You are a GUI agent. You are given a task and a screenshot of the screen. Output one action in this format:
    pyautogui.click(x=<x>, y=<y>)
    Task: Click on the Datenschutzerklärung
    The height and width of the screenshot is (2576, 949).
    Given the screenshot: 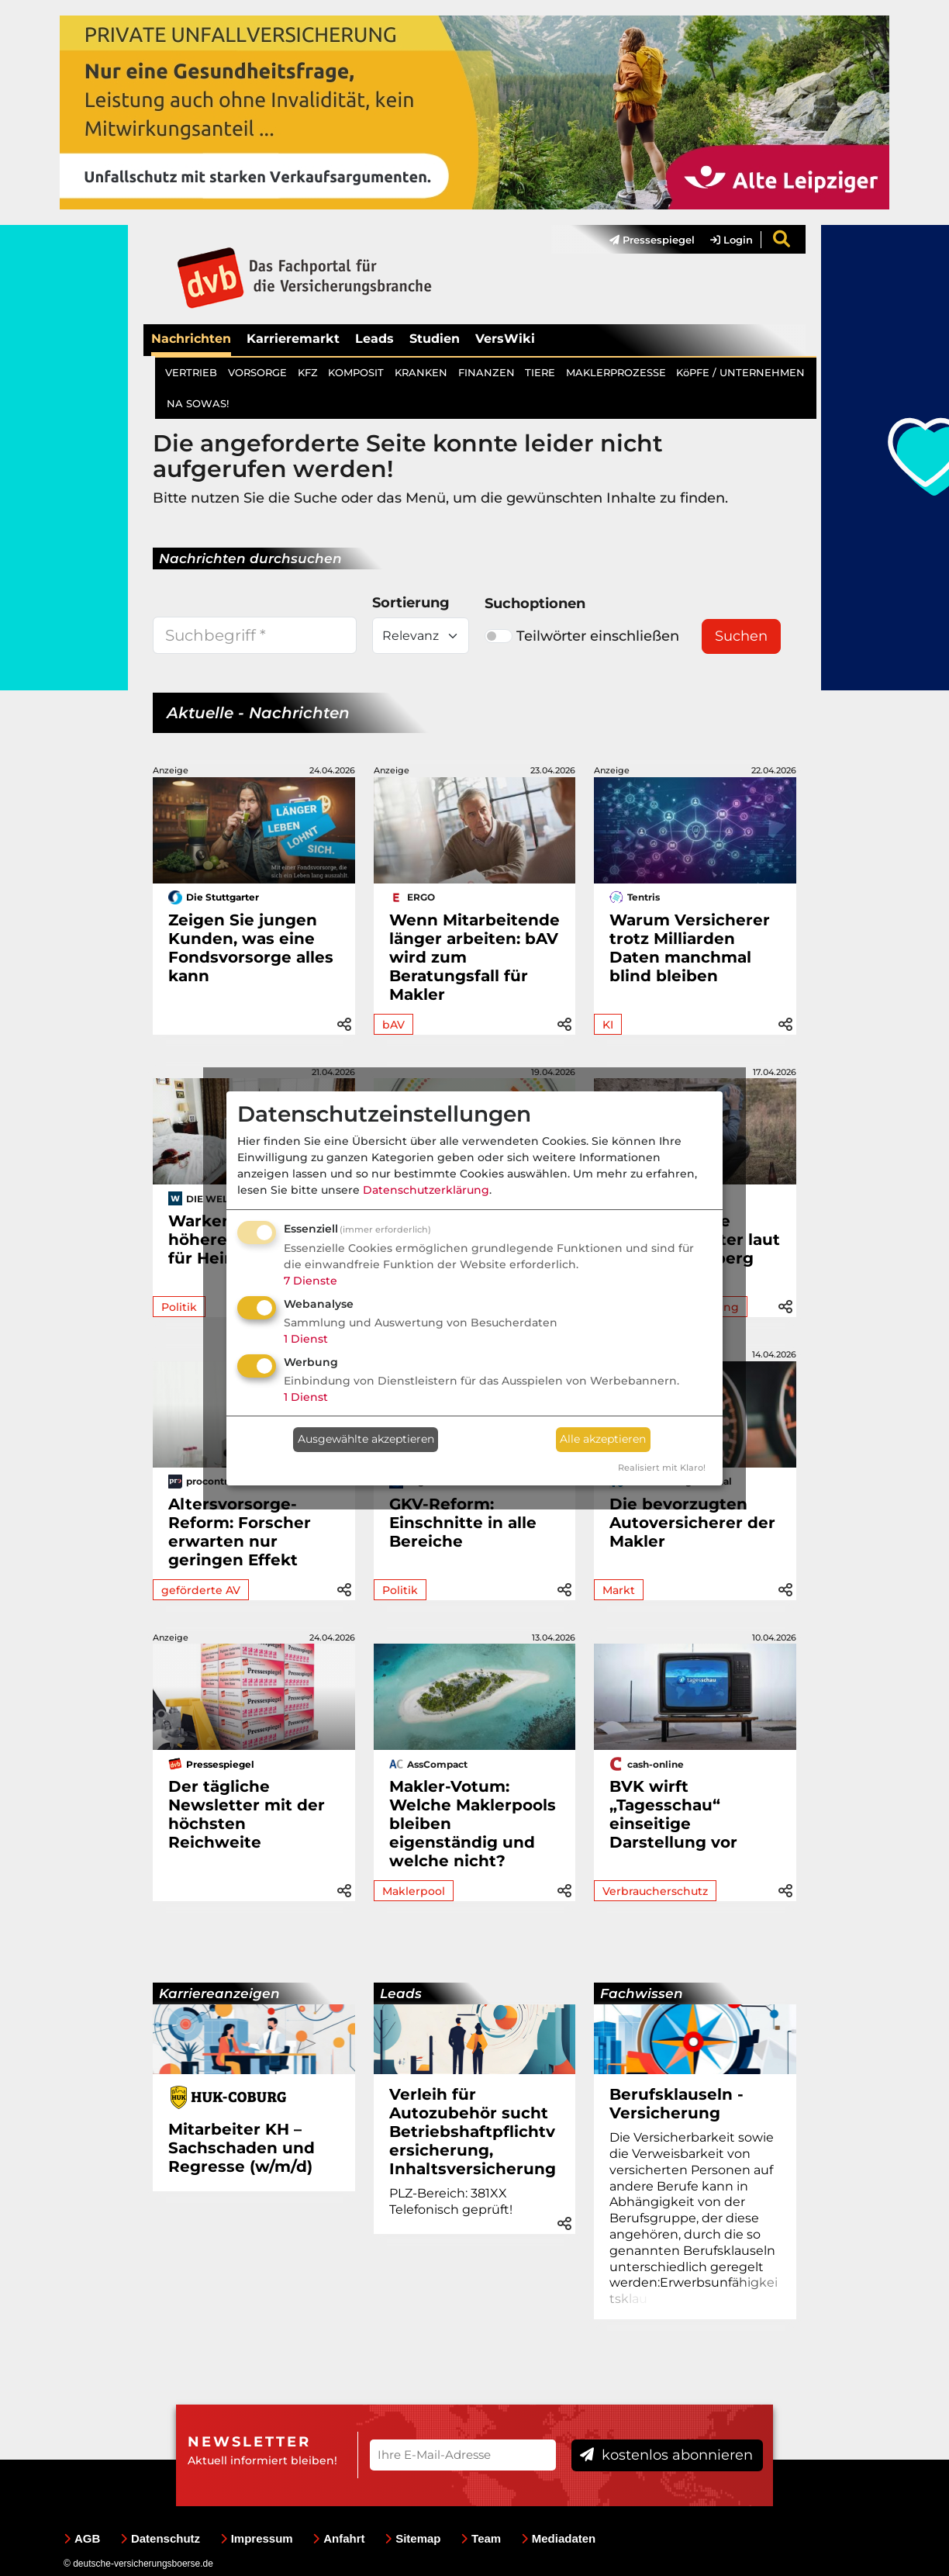 What is the action you would take?
    pyautogui.click(x=426, y=1190)
    